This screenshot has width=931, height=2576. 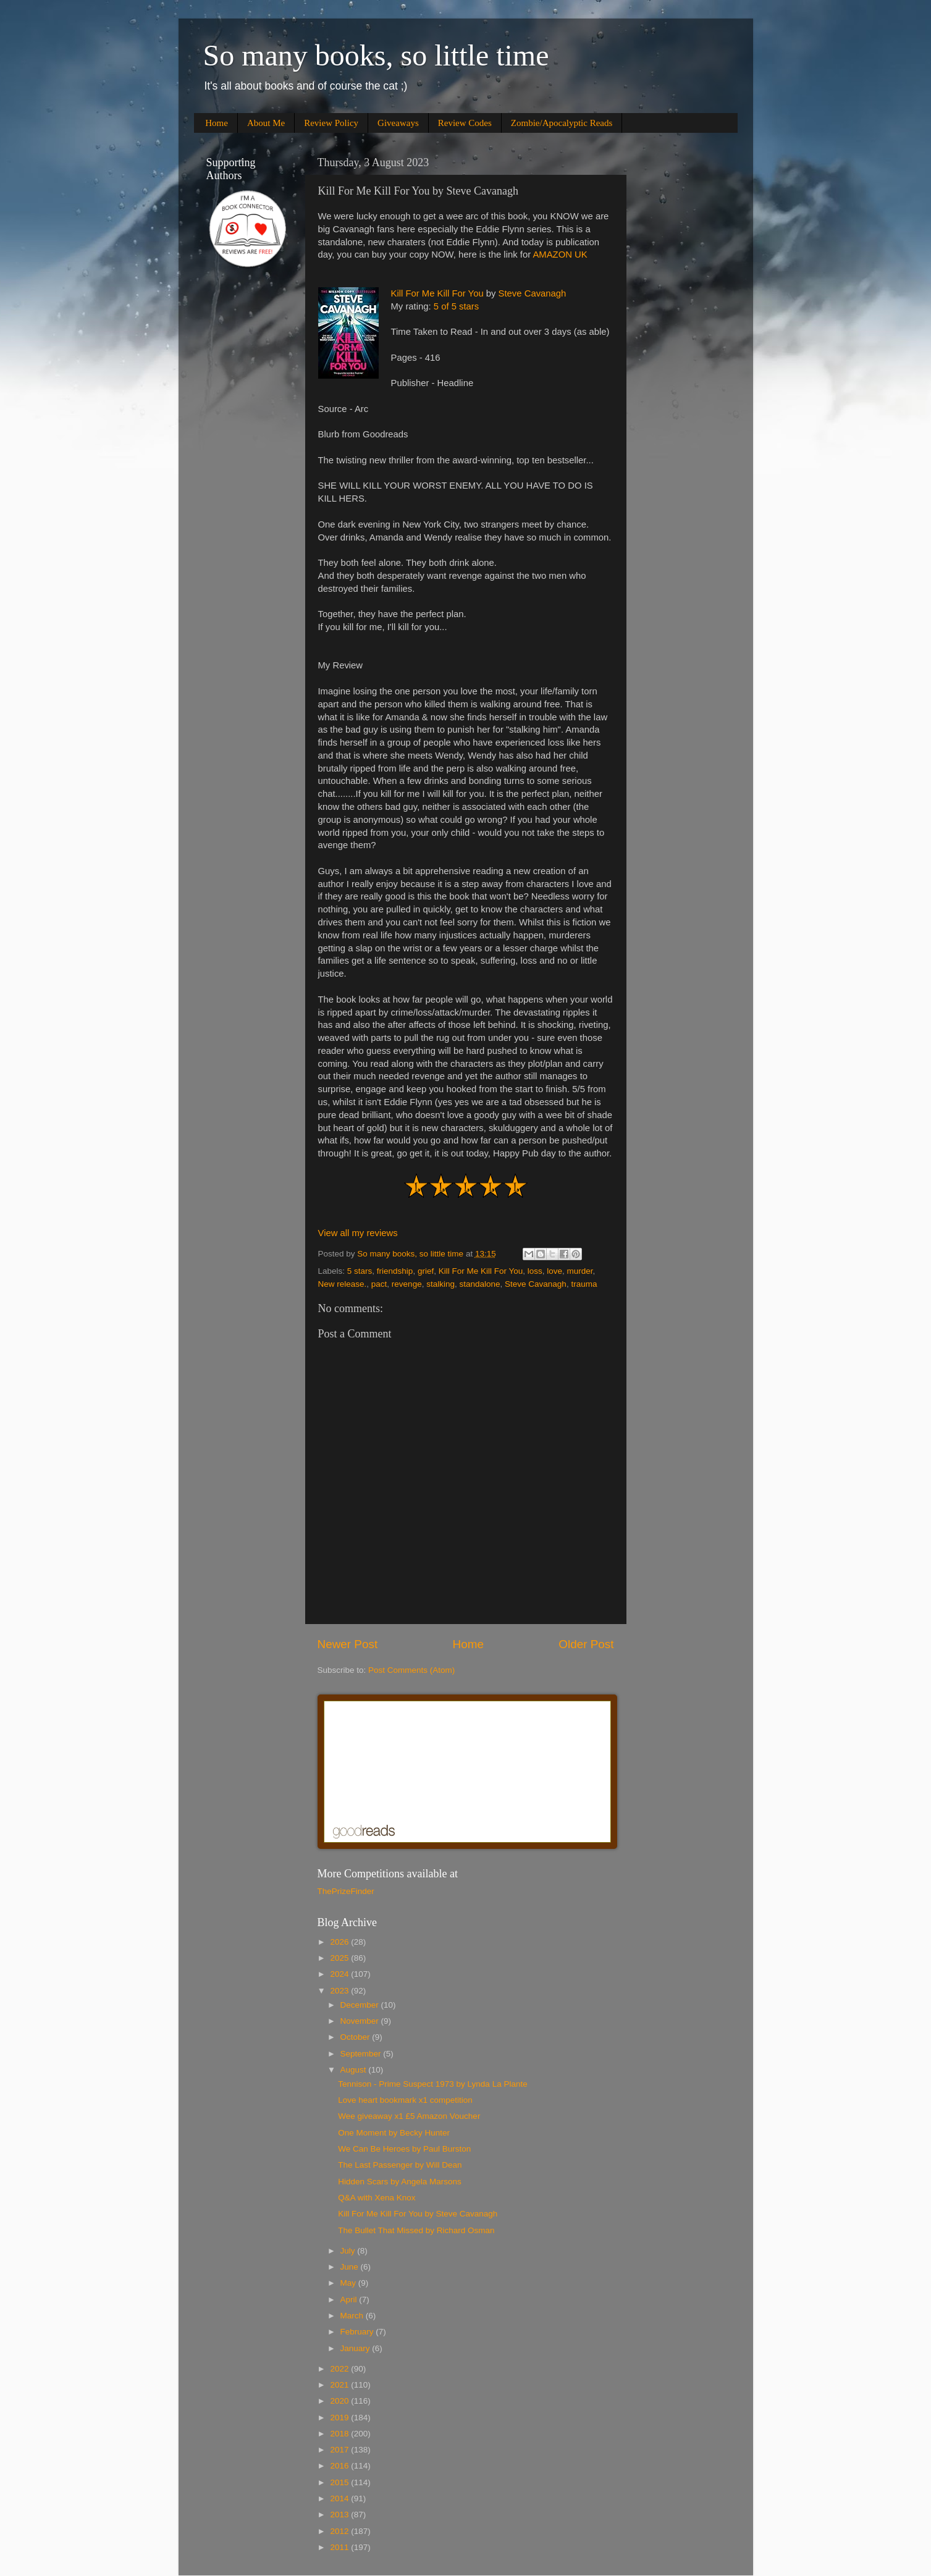 I want to click on So many books, so little time, so click(x=376, y=55).